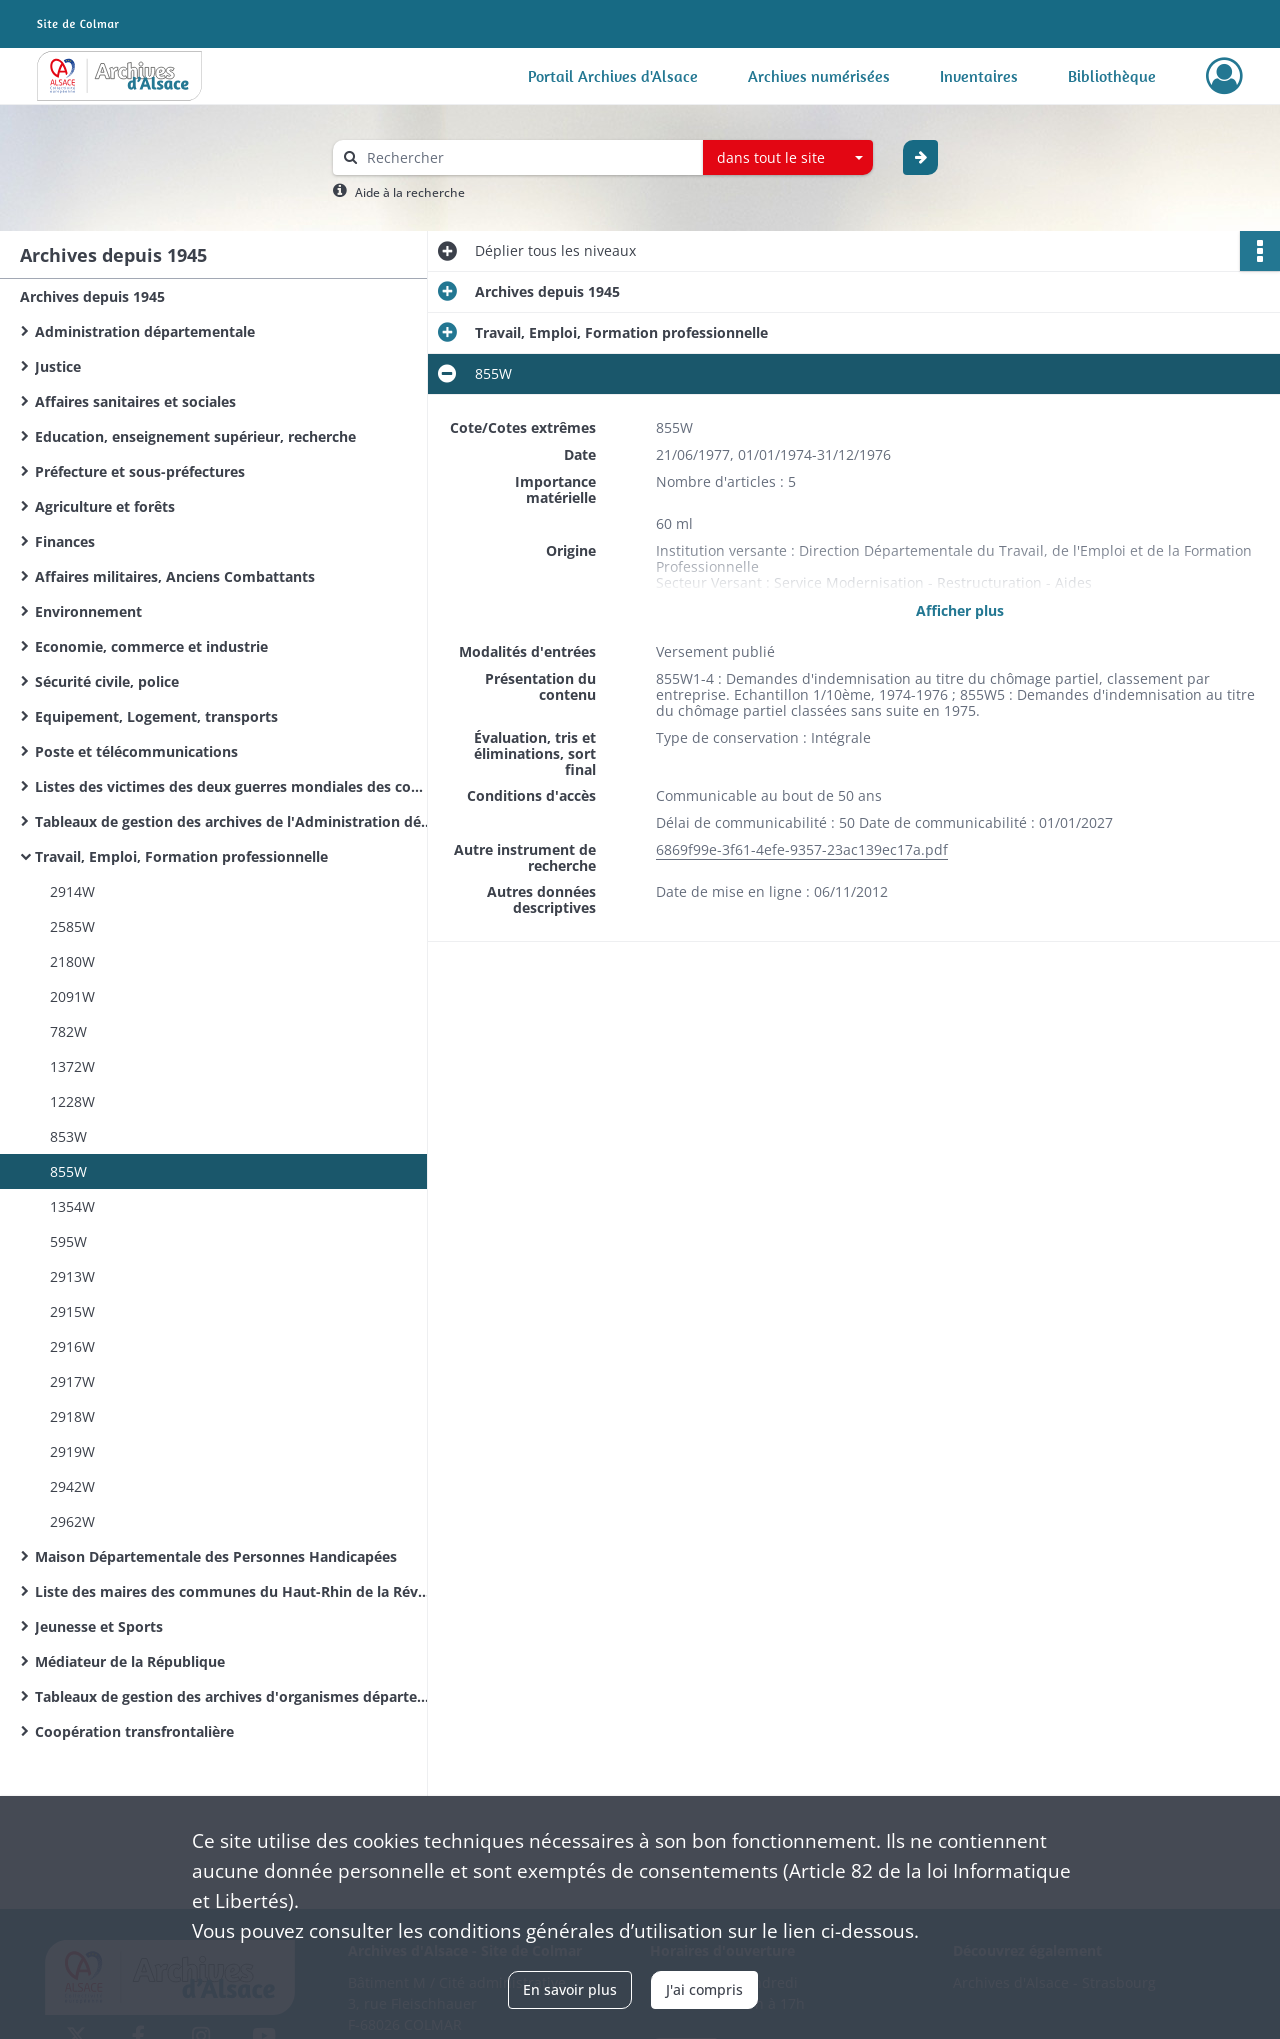 The height and width of the screenshot is (2039, 1280). What do you see at coordinates (72, 1276) in the screenshot?
I see `2913W` at bounding box center [72, 1276].